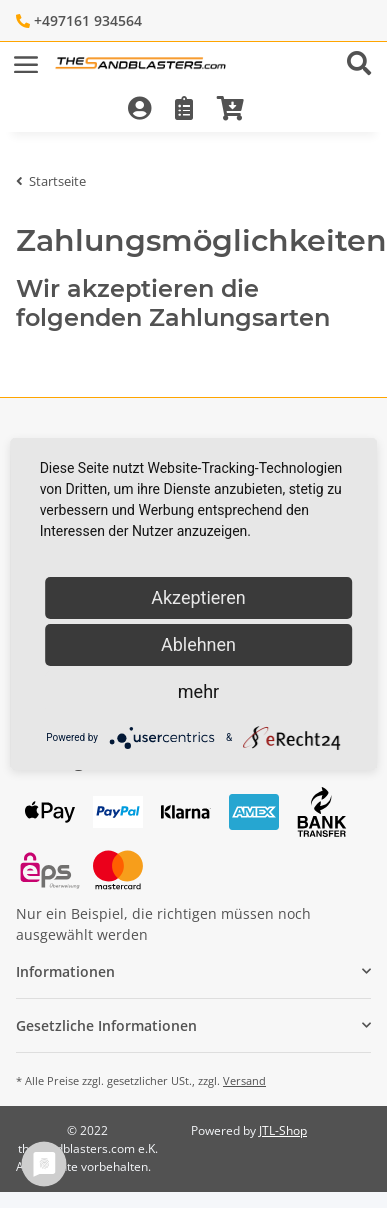  Describe the element at coordinates (230, 109) in the screenshot. I see `[Warenkorb]` at that location.